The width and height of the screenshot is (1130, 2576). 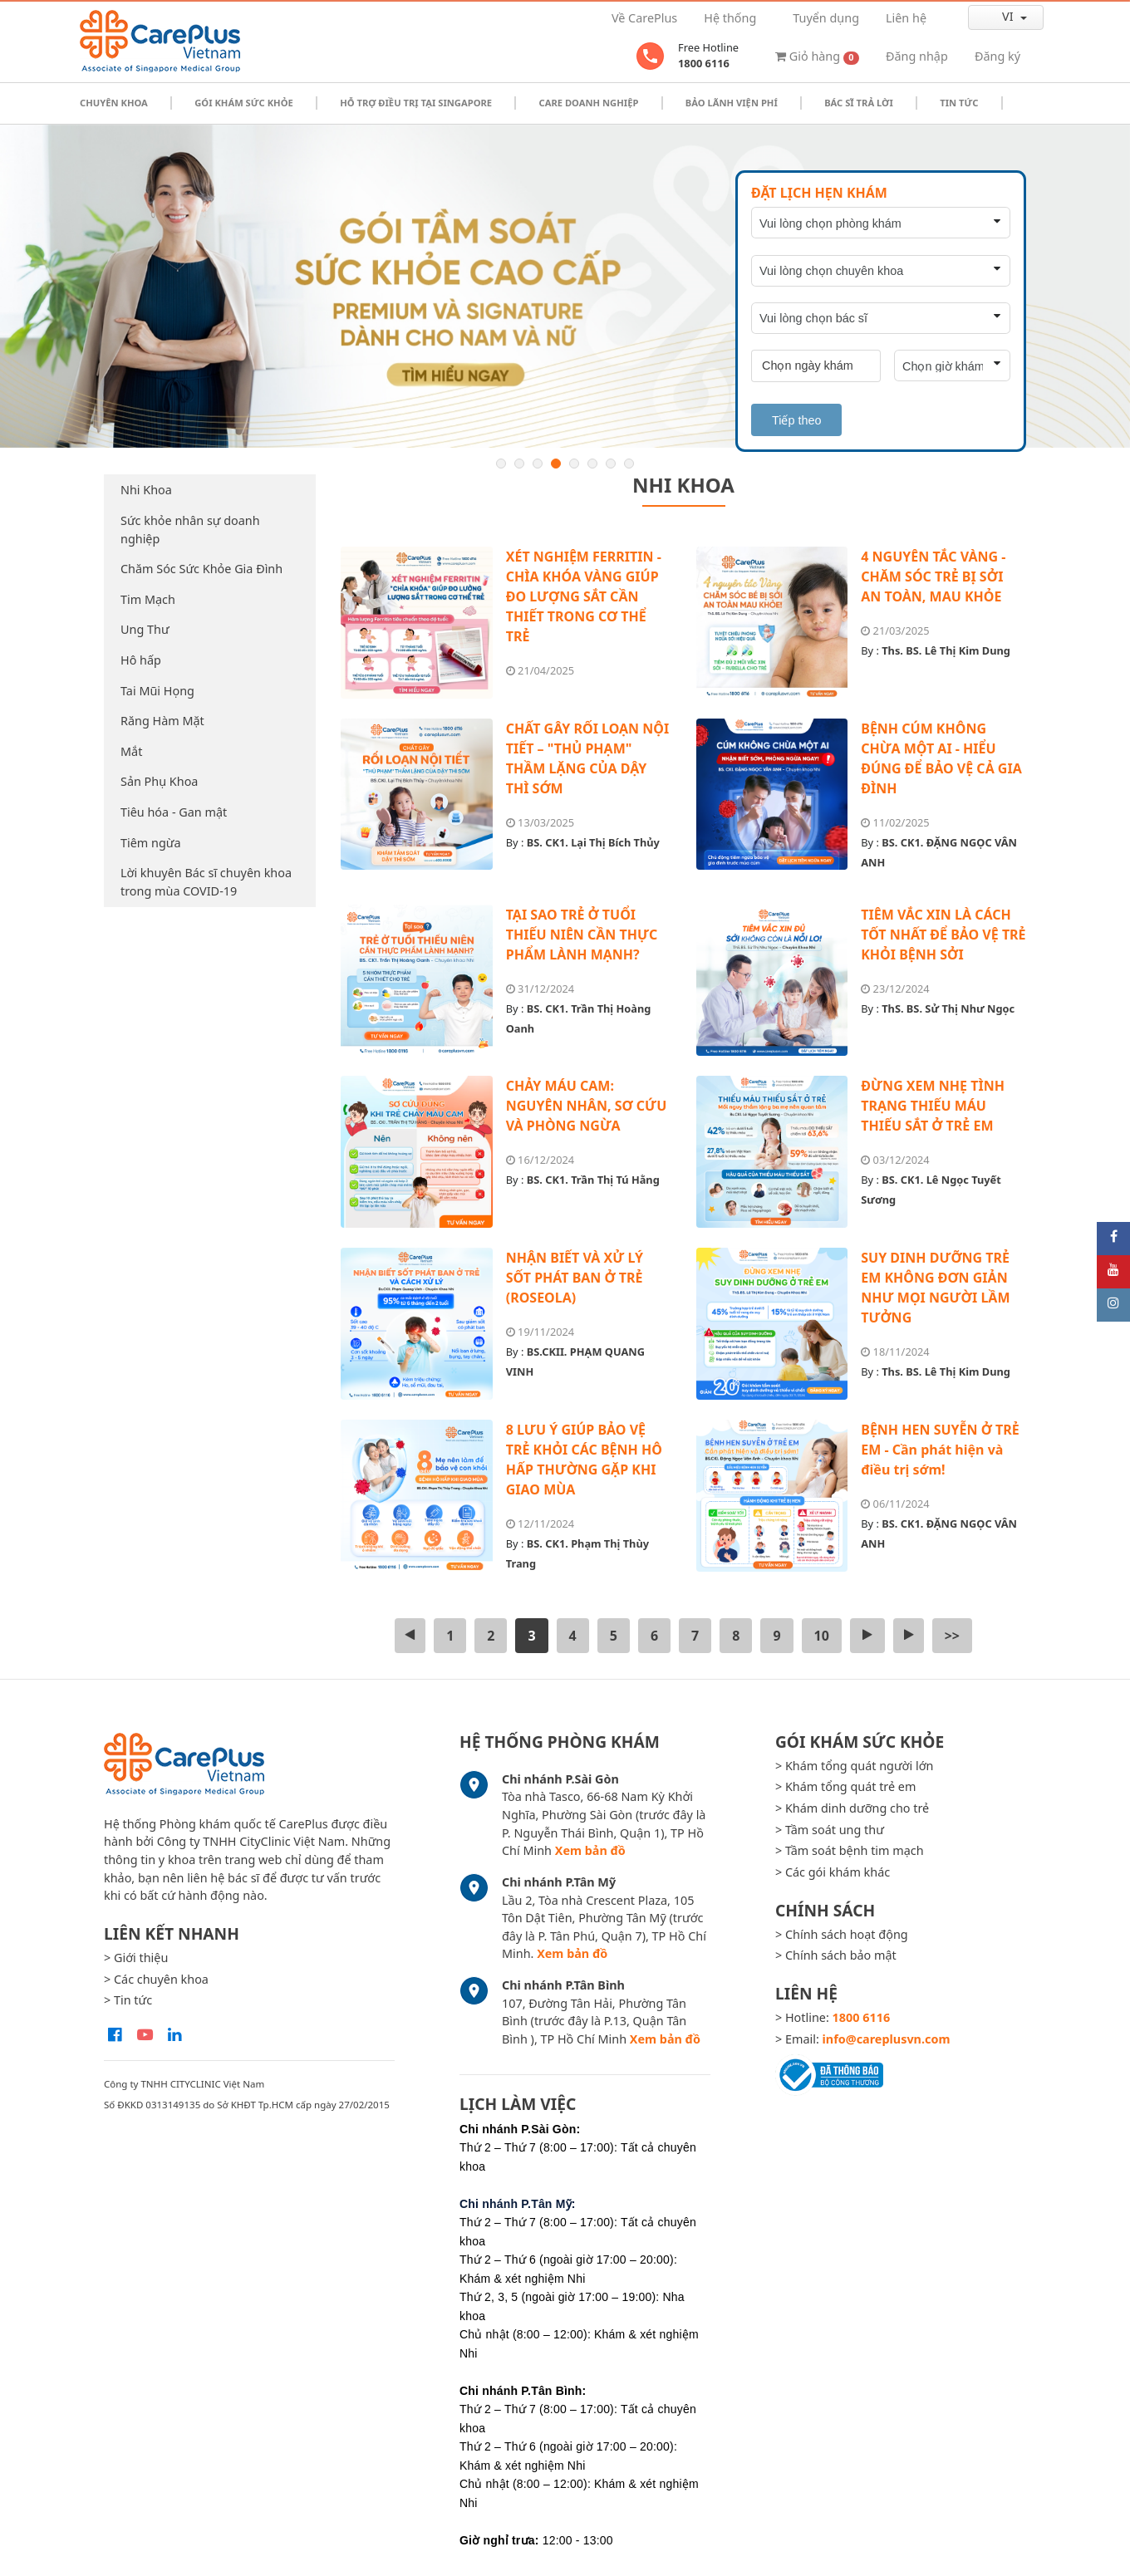 What do you see at coordinates (574, 1278) in the screenshot?
I see `NHẬN BIẾT VÀ XỬ LÝ SỐT PHÁT BAN Ở TRẺ (ROSEOLA)` at bounding box center [574, 1278].